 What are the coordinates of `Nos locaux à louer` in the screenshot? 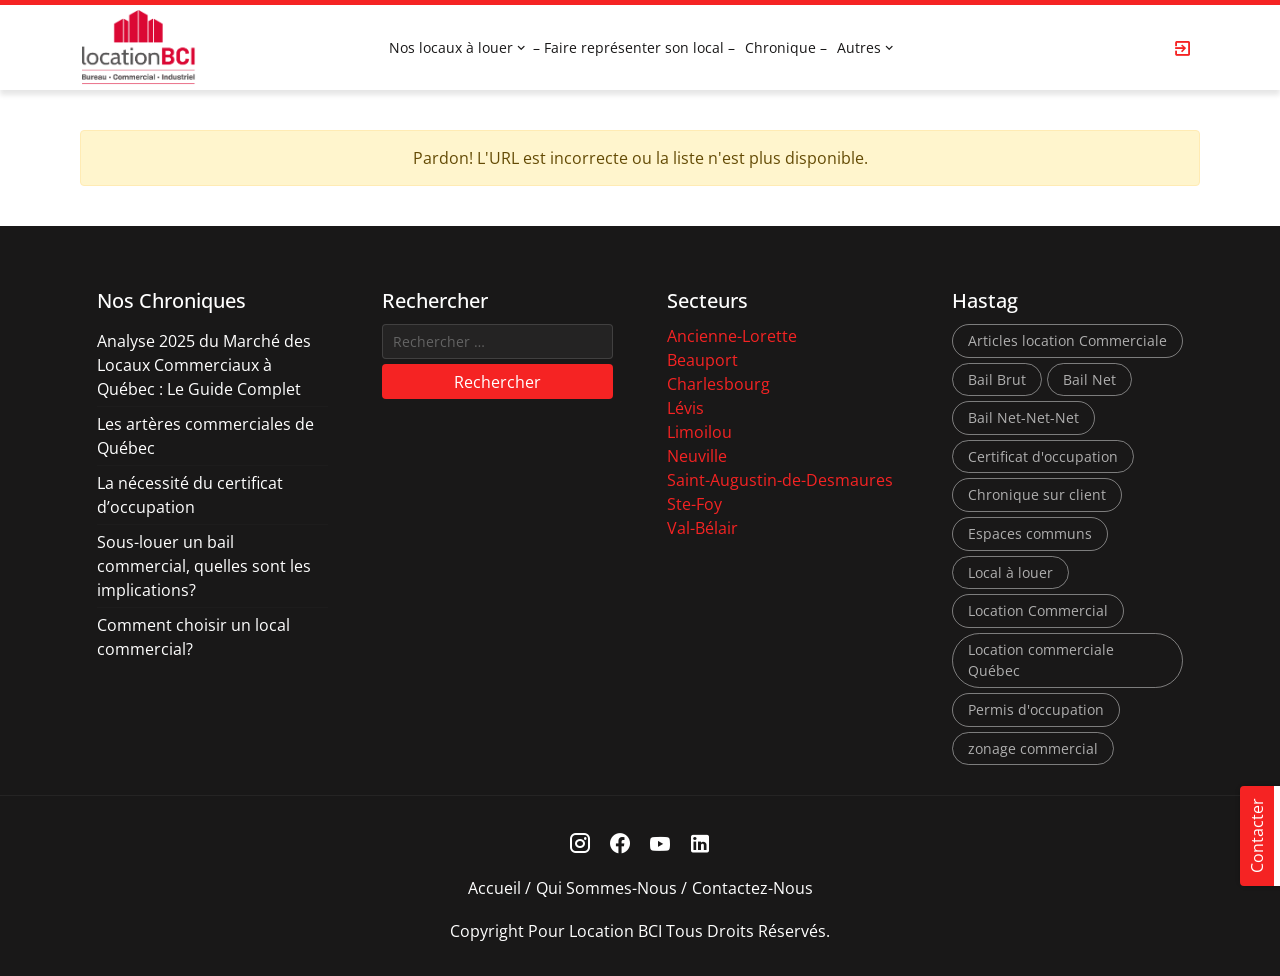 It's located at (451, 47).